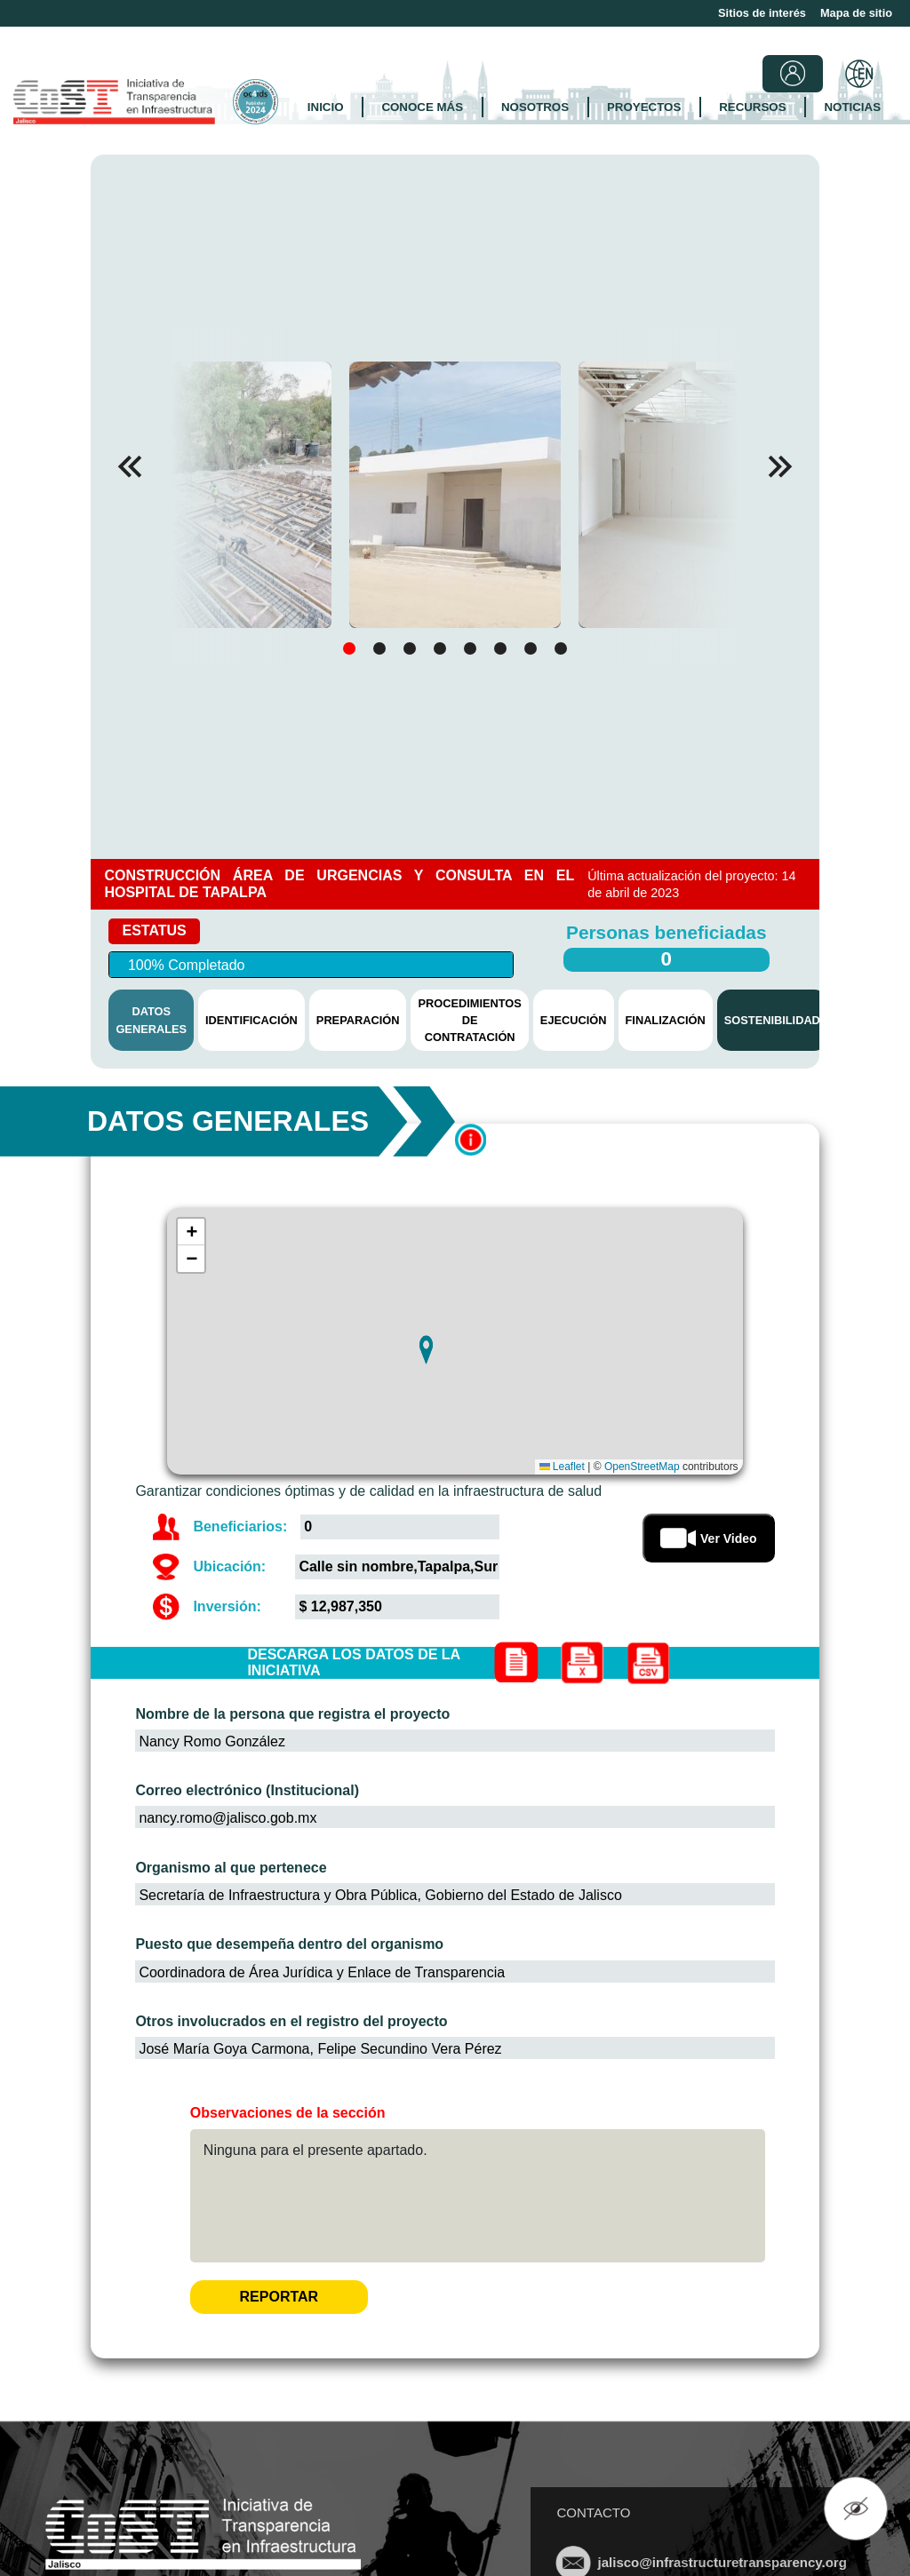 This screenshot has height=2576, width=910. Describe the element at coordinates (151, 1020) in the screenshot. I see `DATOS GENERALES` at that location.